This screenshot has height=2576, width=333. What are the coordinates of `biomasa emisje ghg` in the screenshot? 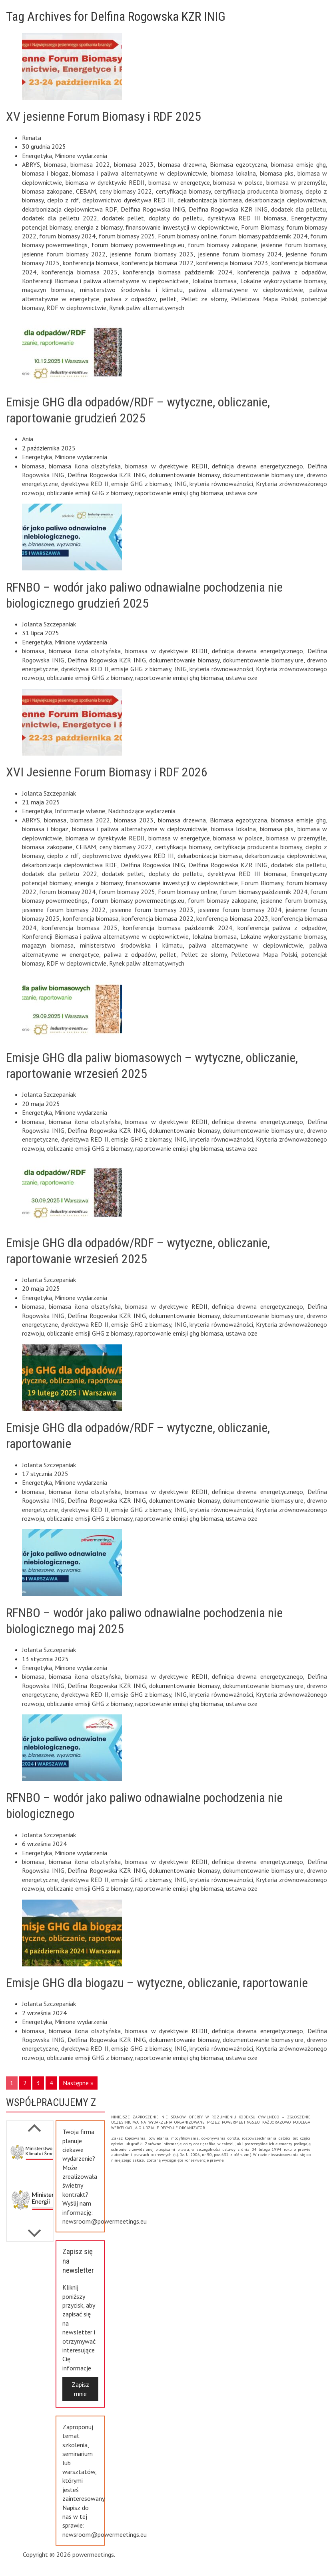 It's located at (298, 164).